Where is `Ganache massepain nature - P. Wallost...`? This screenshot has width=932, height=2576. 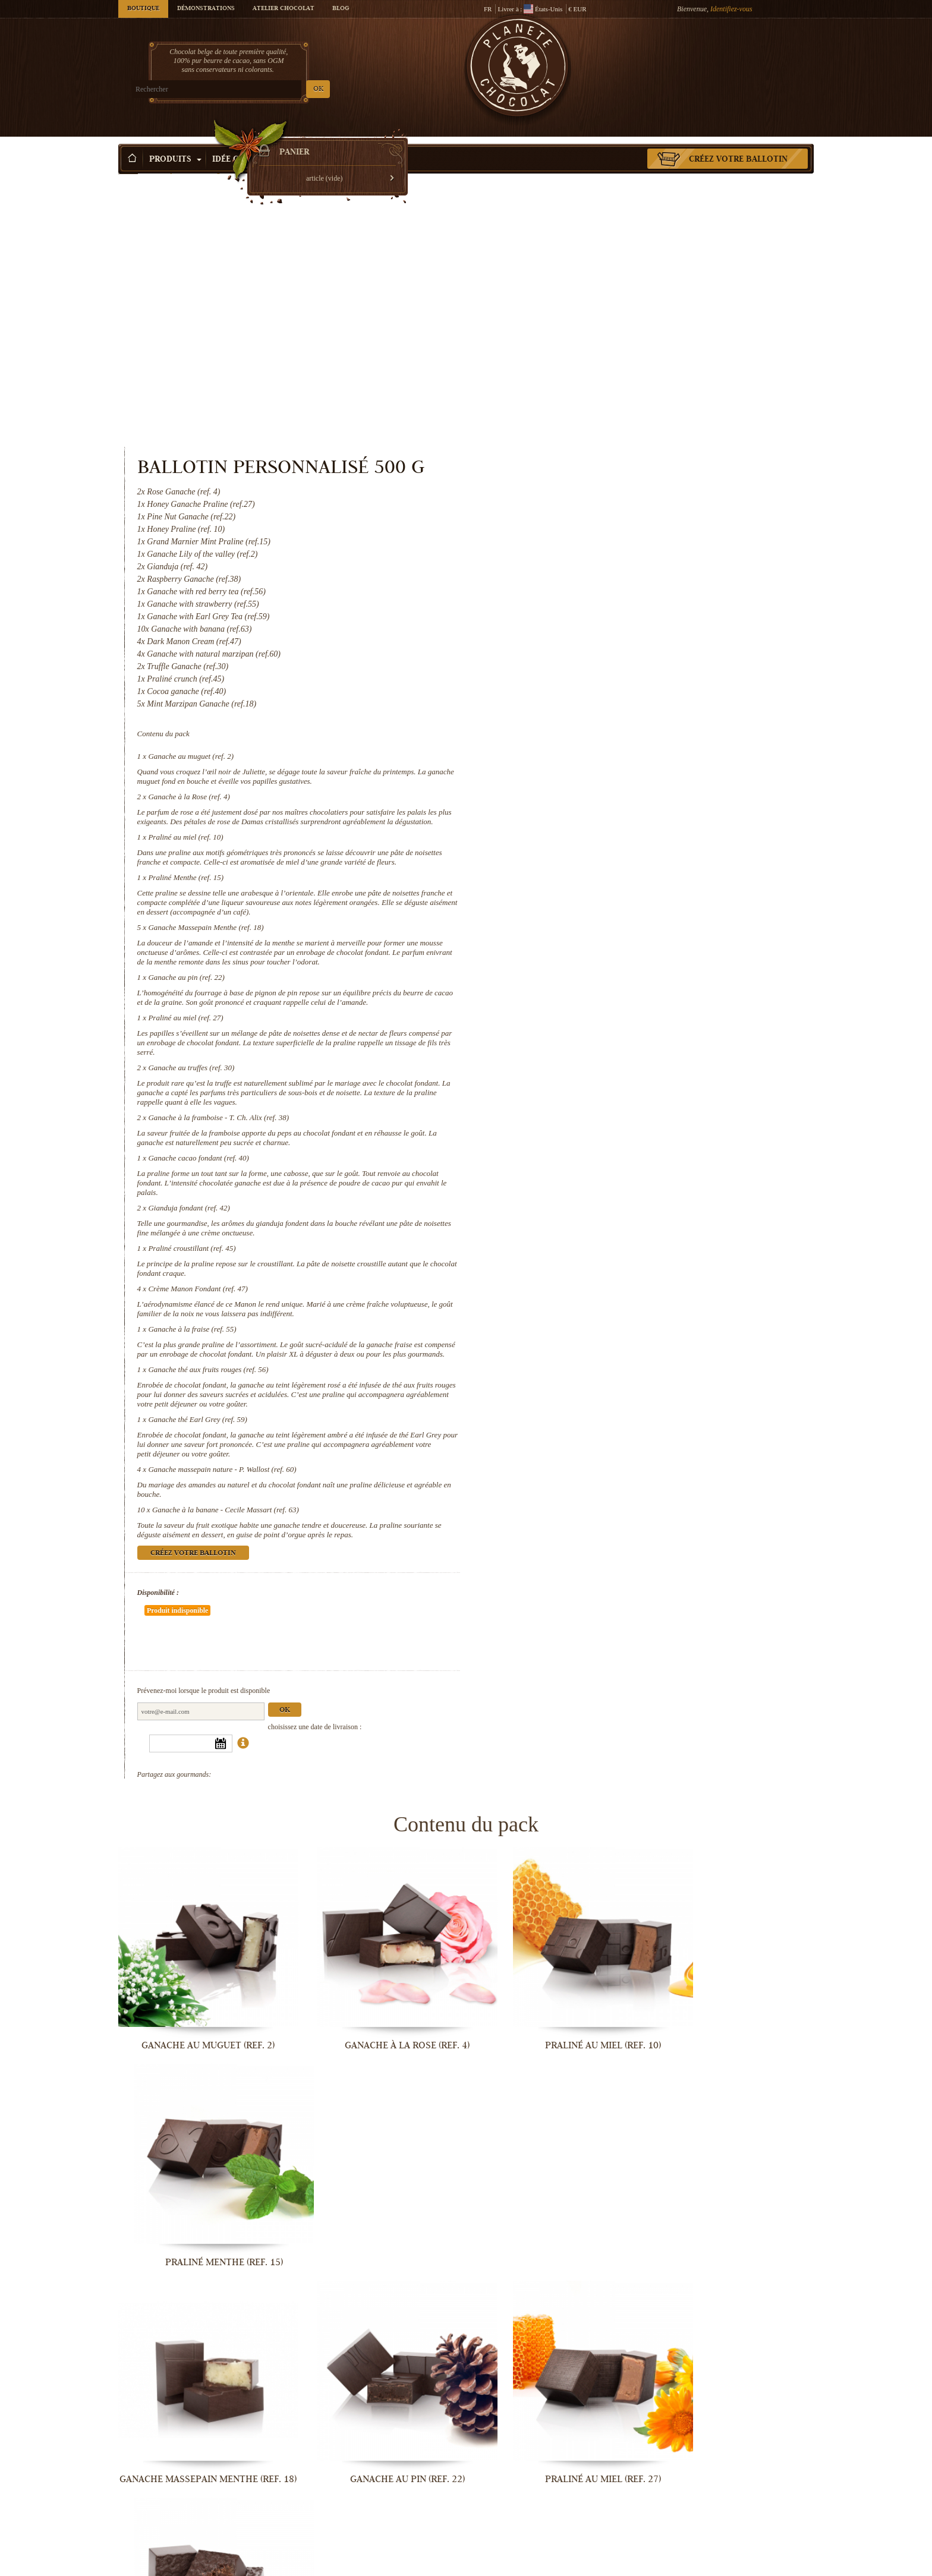 Ganache massepain nature - P. Wallost... is located at coordinates (198, 2563).